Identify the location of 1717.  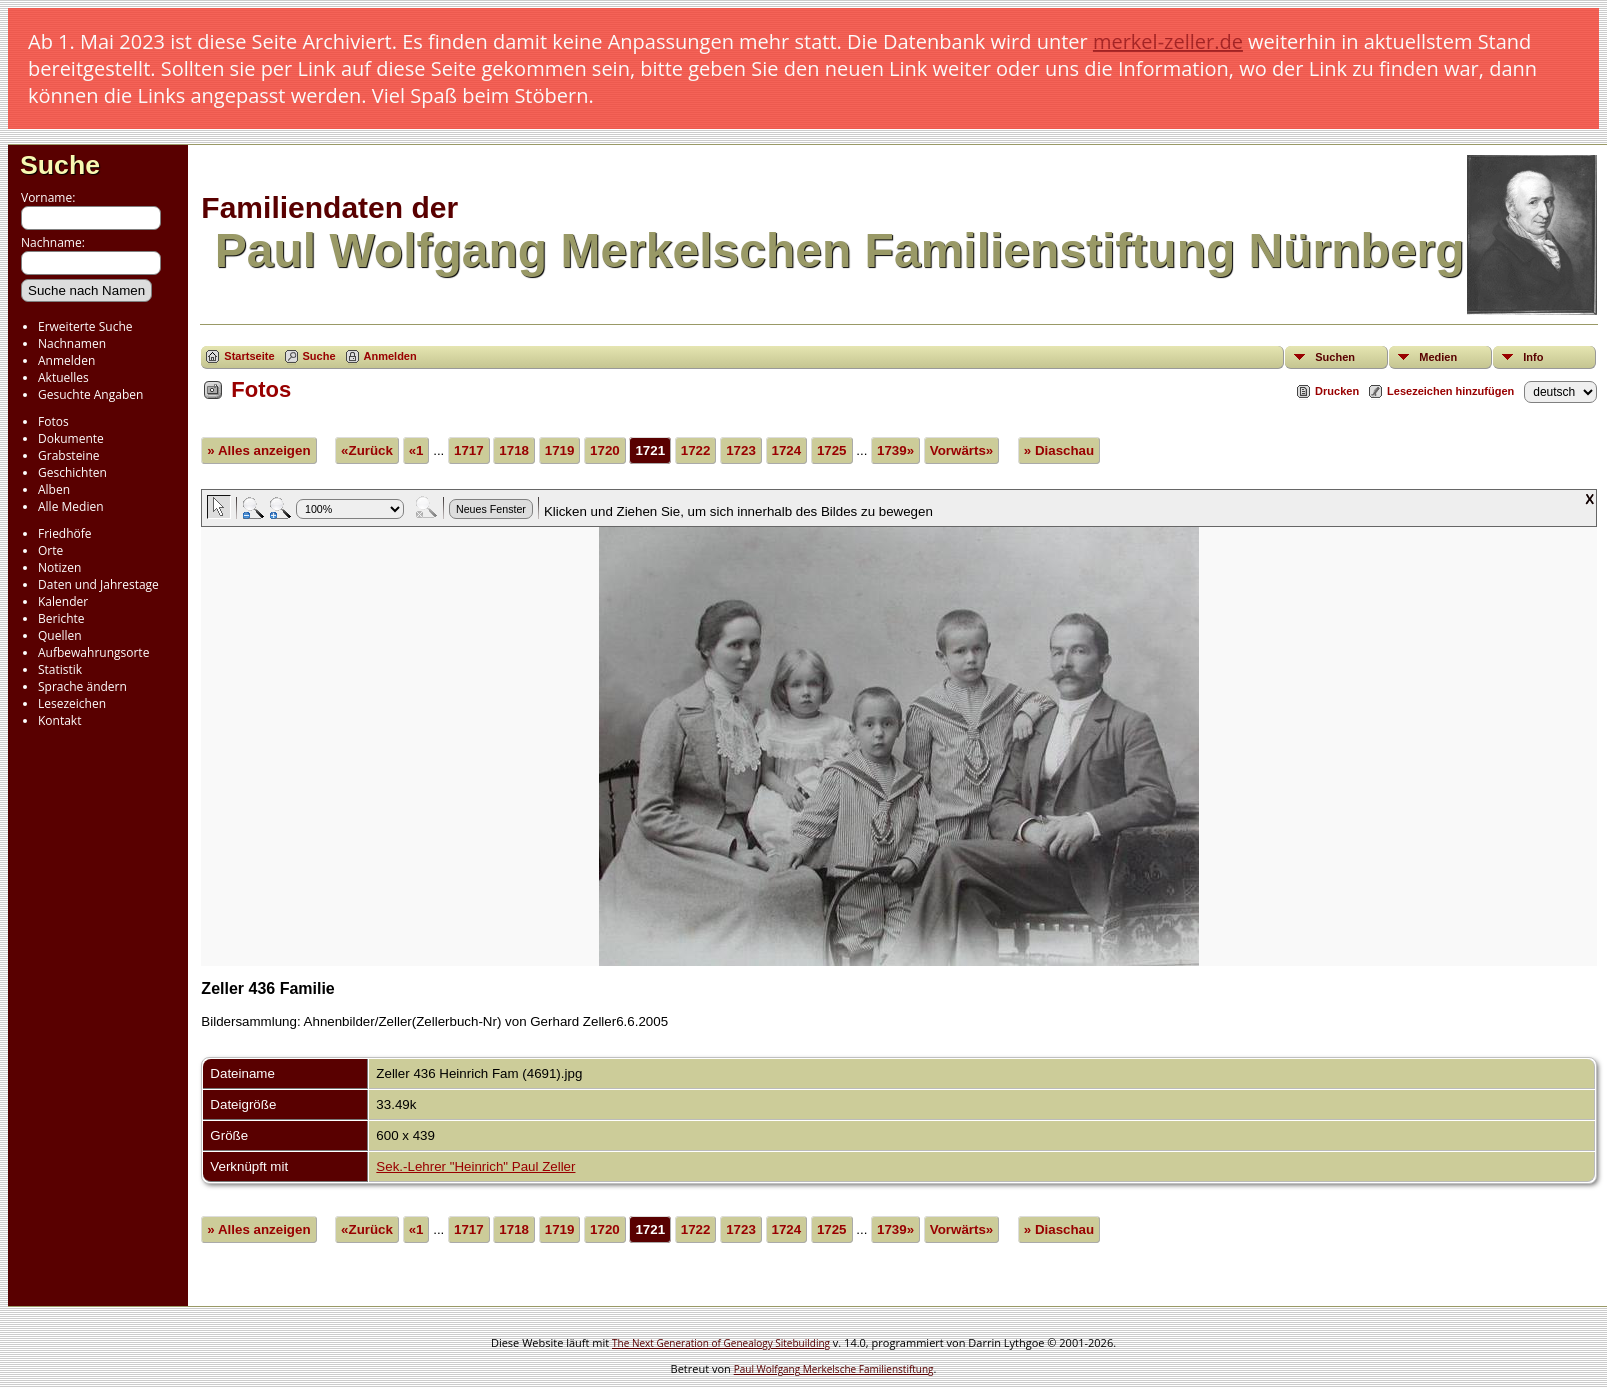
(469, 450).